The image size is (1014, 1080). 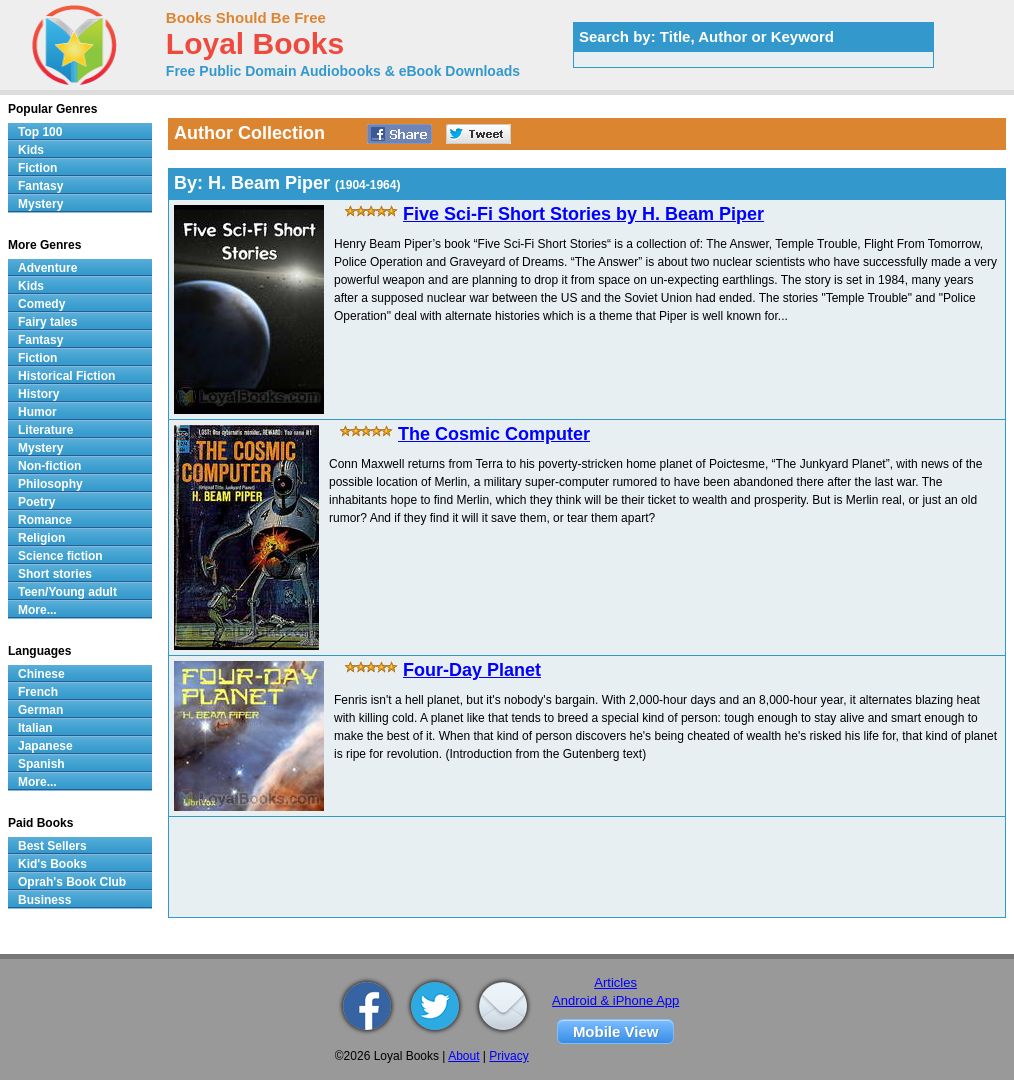 I want to click on Japanese, so click(x=45, y=746).